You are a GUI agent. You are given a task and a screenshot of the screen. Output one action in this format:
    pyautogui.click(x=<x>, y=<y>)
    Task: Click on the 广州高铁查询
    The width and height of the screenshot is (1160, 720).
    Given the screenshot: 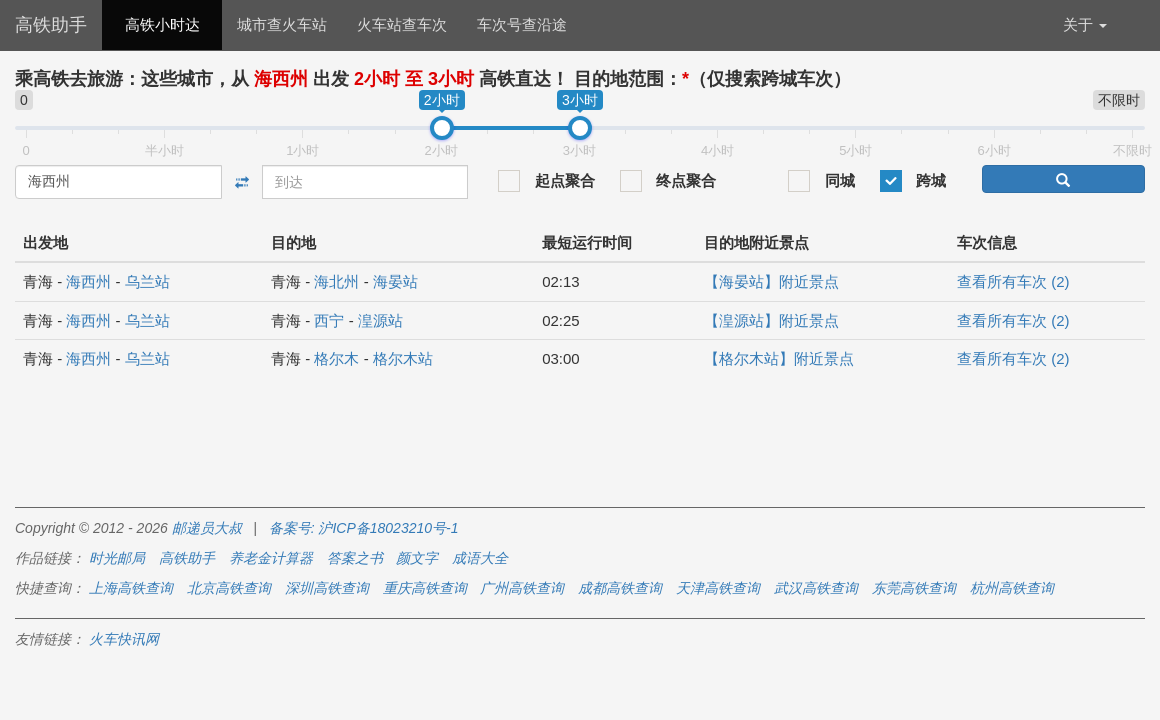 What is the action you would take?
    pyautogui.click(x=522, y=588)
    